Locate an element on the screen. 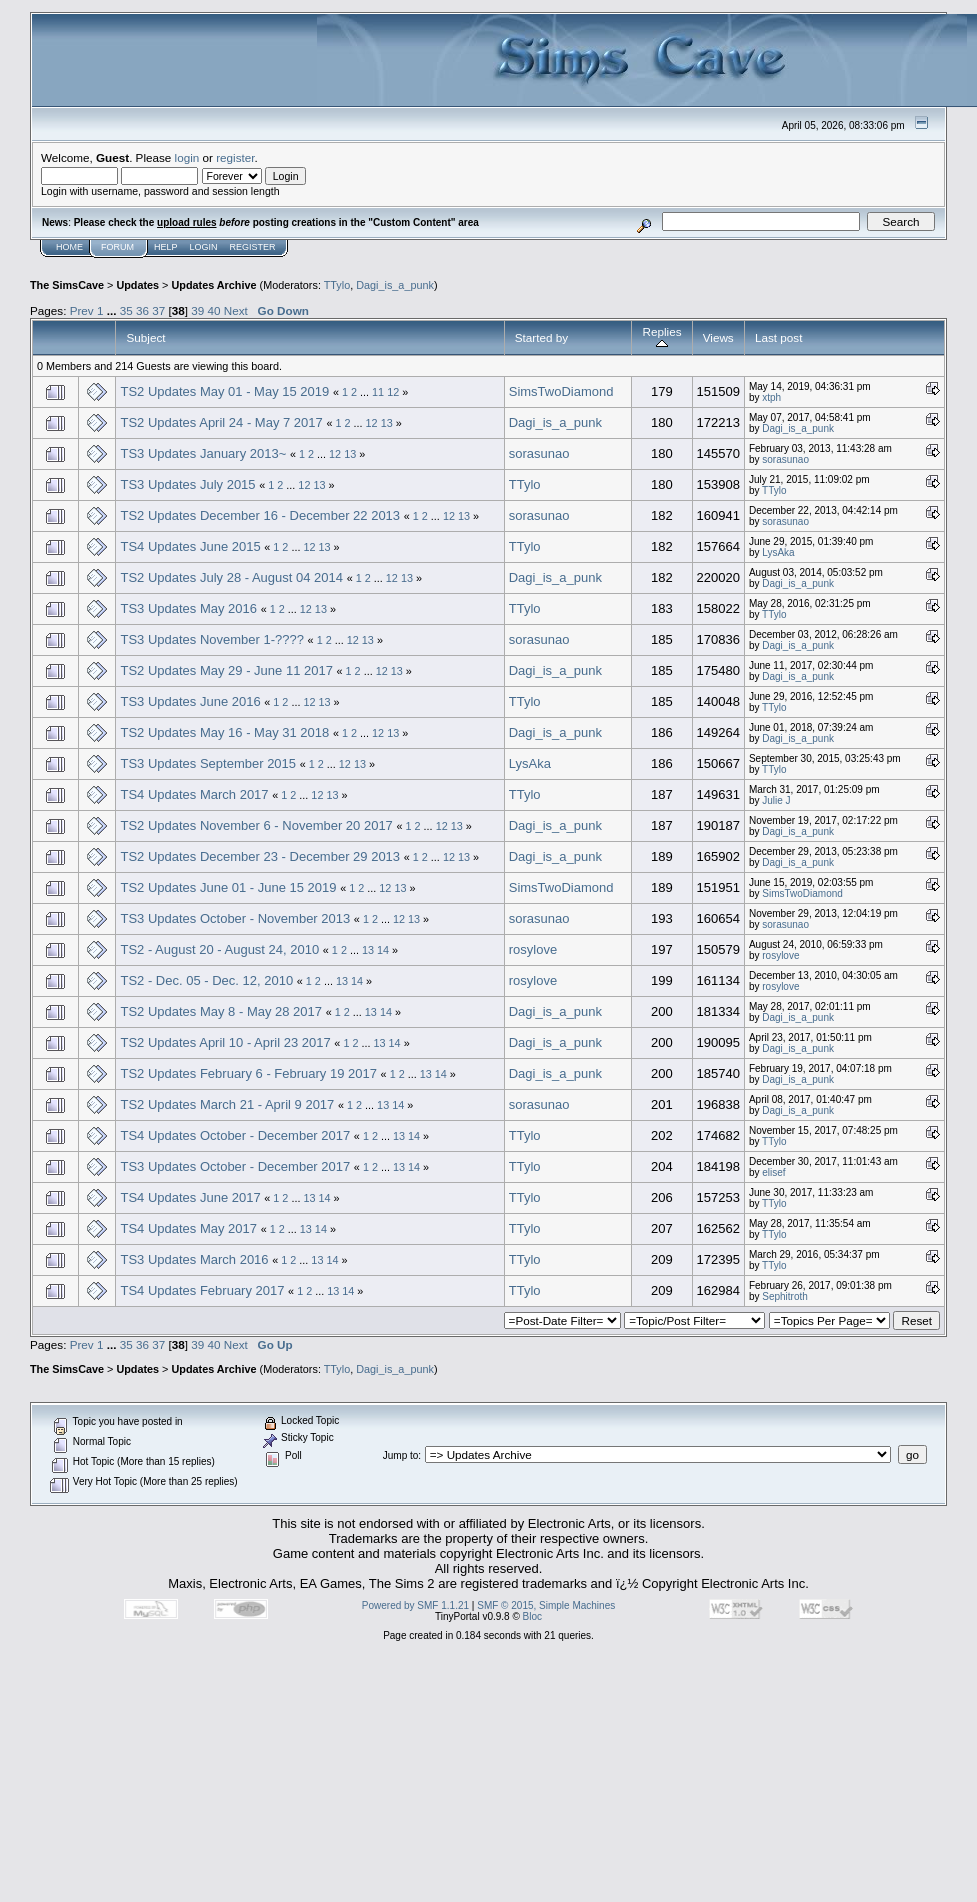 This screenshot has height=1902, width=977. TS2 Updates June 01 - June 15 2019 is located at coordinates (230, 887).